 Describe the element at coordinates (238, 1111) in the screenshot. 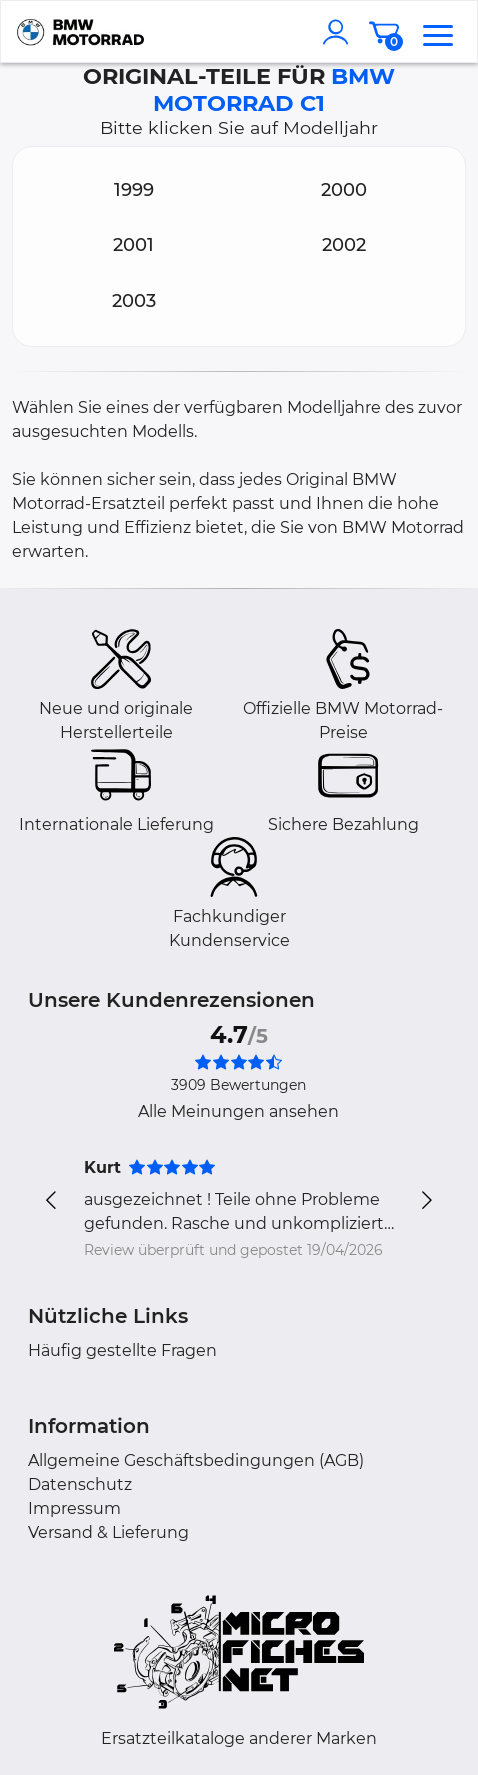

I see `Alle Meinungen ansehen` at that location.